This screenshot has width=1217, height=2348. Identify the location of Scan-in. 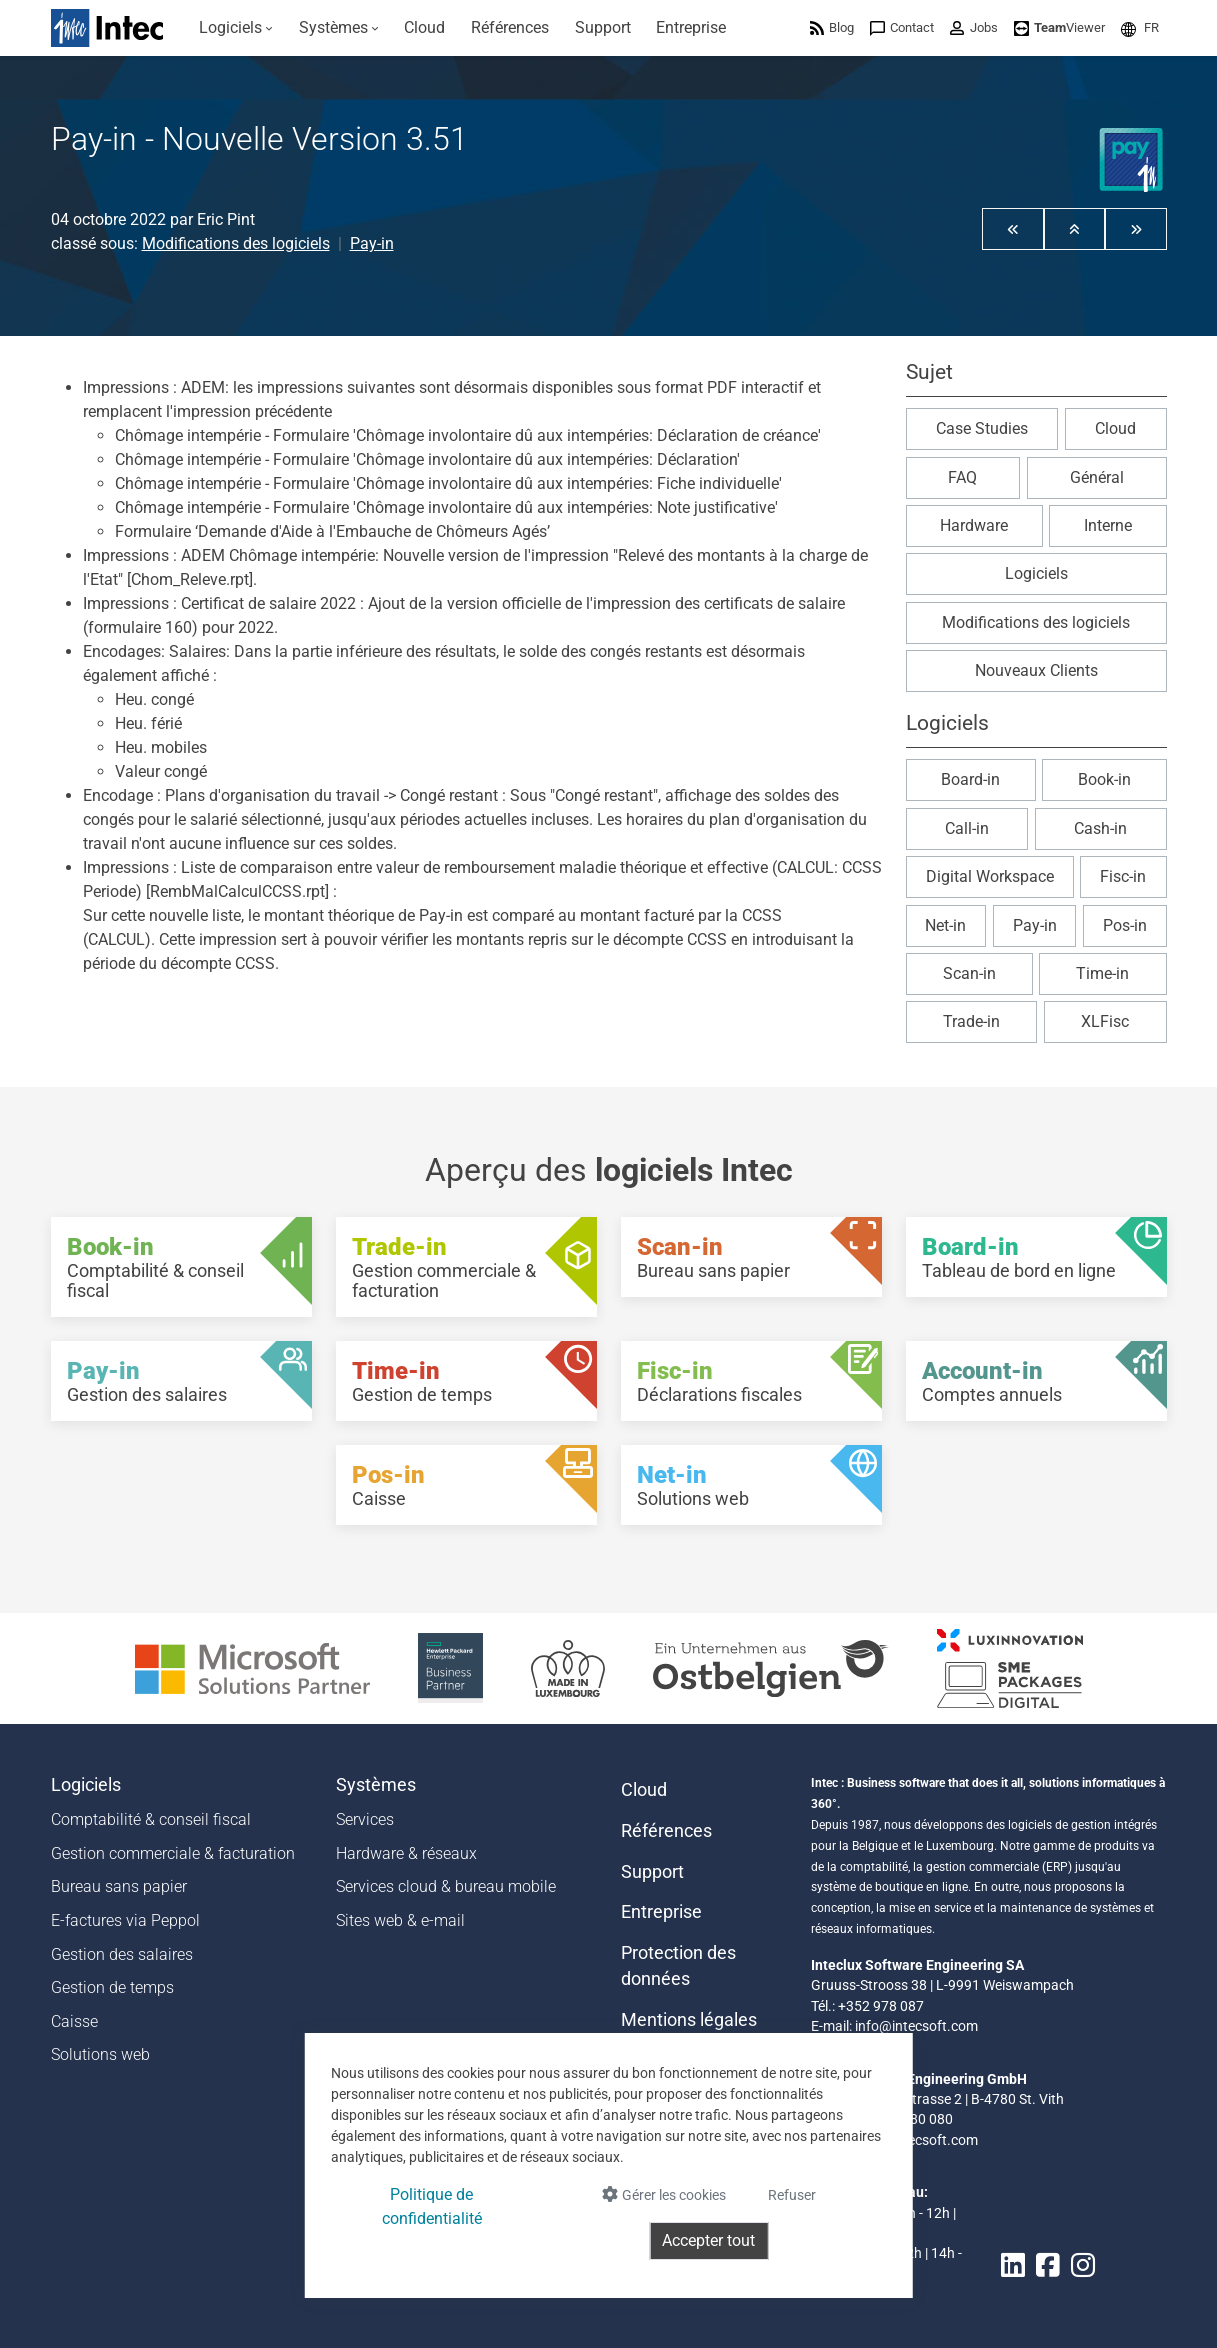
(969, 973).